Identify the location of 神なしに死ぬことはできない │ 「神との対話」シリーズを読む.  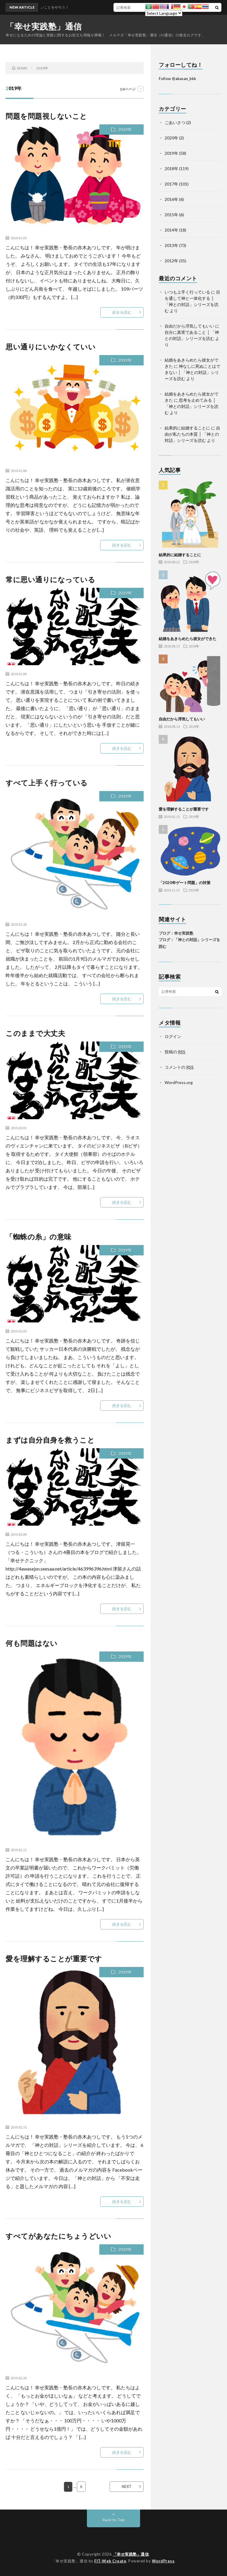
(192, 372).